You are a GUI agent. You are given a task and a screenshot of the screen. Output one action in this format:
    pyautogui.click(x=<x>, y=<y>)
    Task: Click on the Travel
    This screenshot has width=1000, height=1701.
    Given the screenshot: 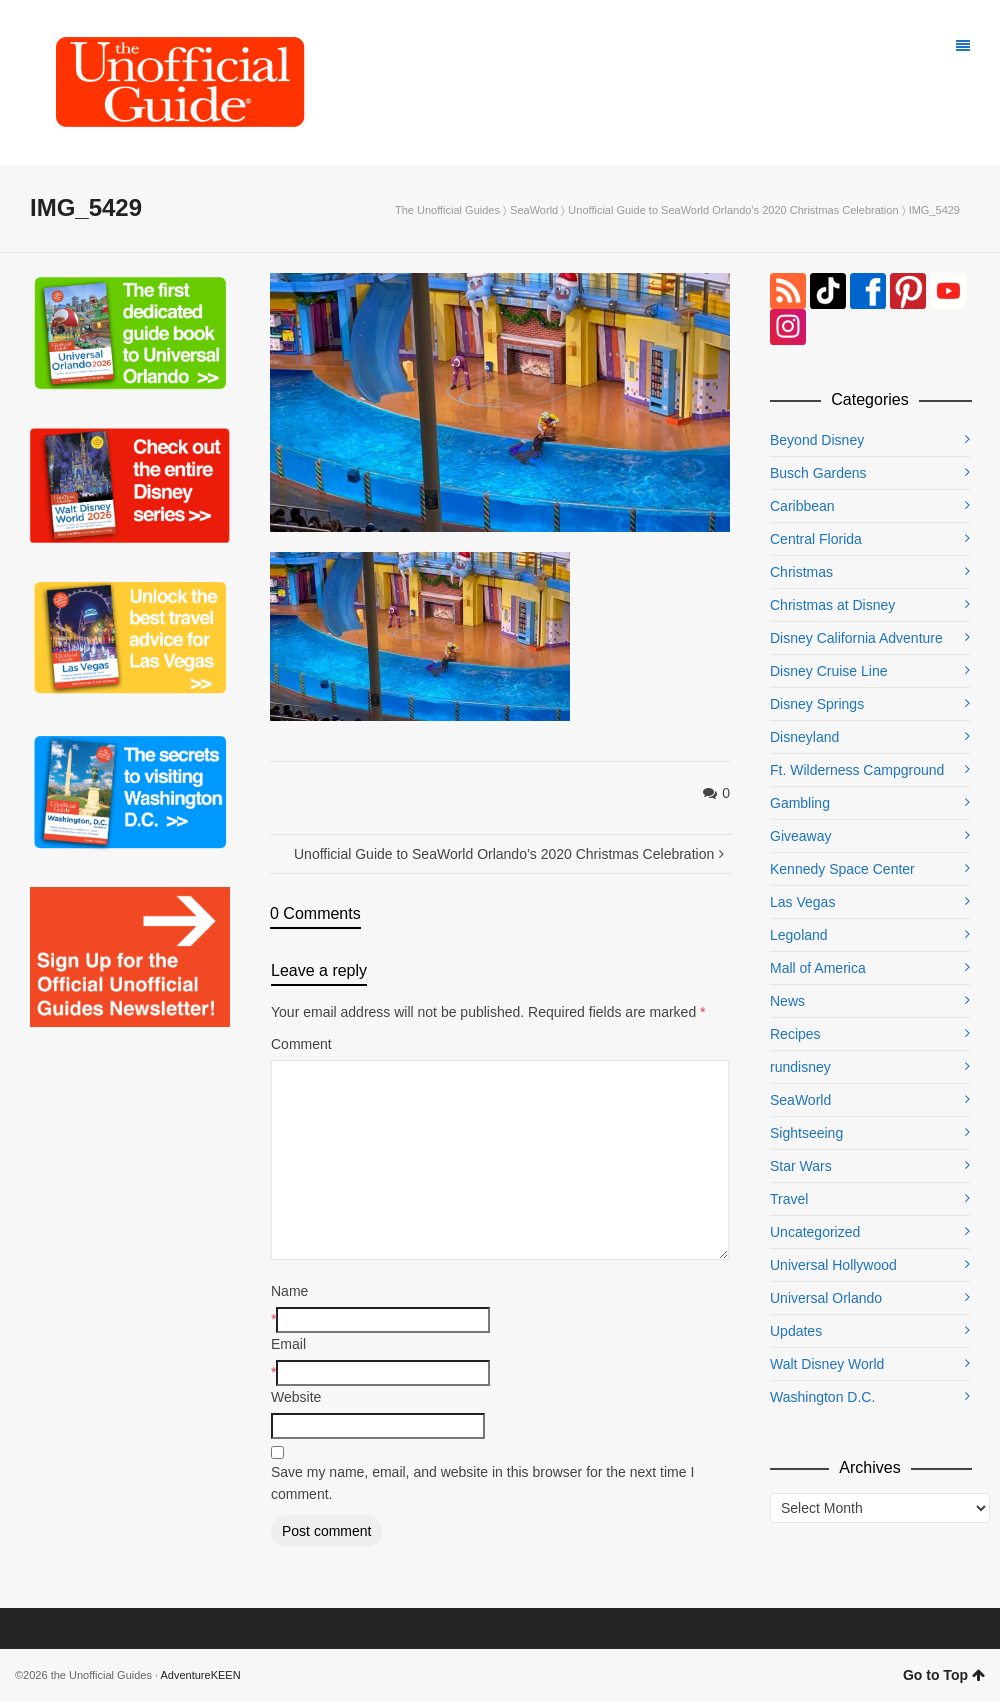 What is the action you would take?
    pyautogui.click(x=789, y=1199)
    